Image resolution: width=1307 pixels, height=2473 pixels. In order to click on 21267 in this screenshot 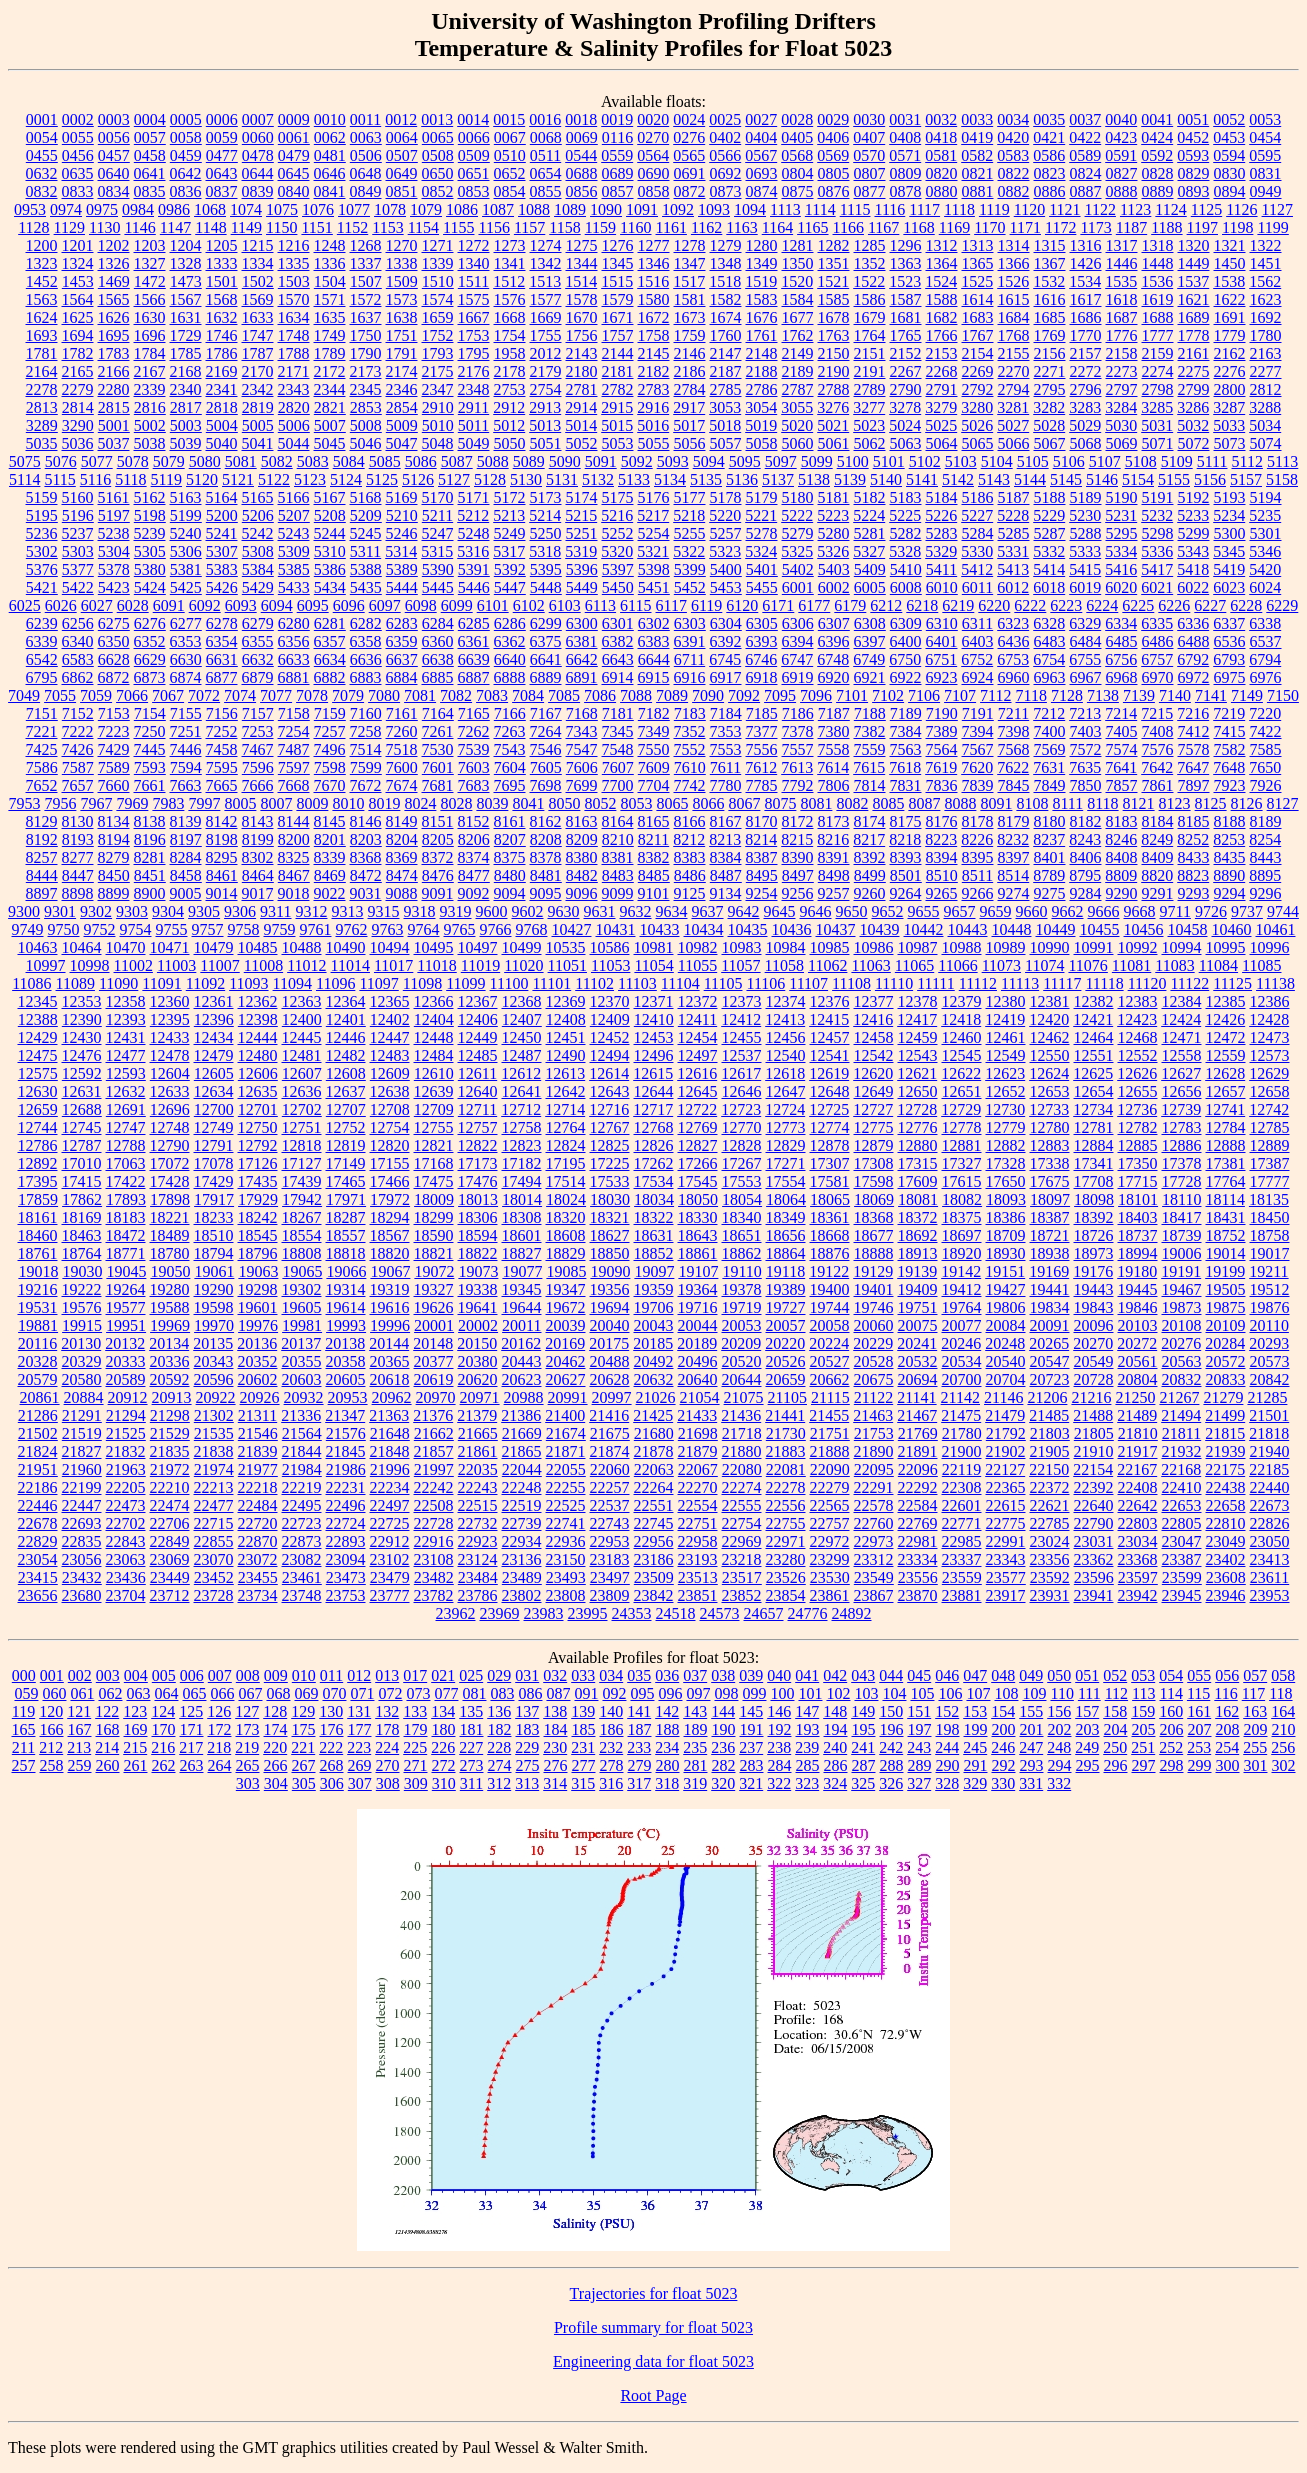, I will do `click(1179, 1397)`.